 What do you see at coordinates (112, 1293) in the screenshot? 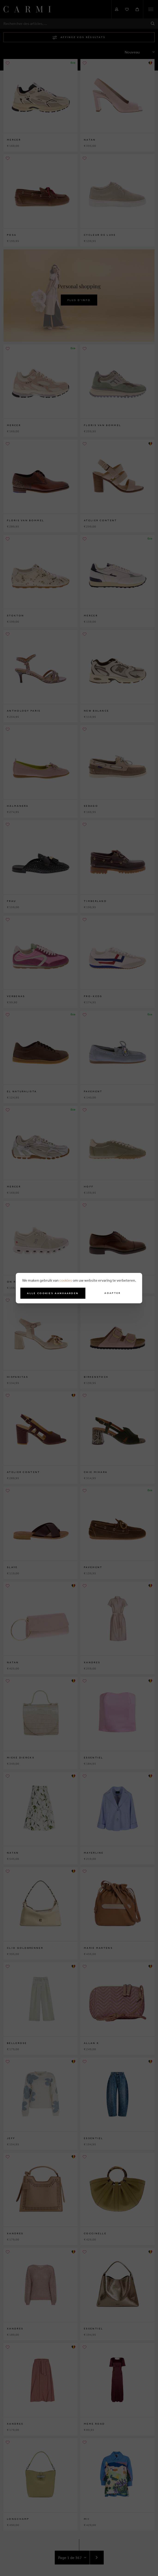
I see `Adapter` at bounding box center [112, 1293].